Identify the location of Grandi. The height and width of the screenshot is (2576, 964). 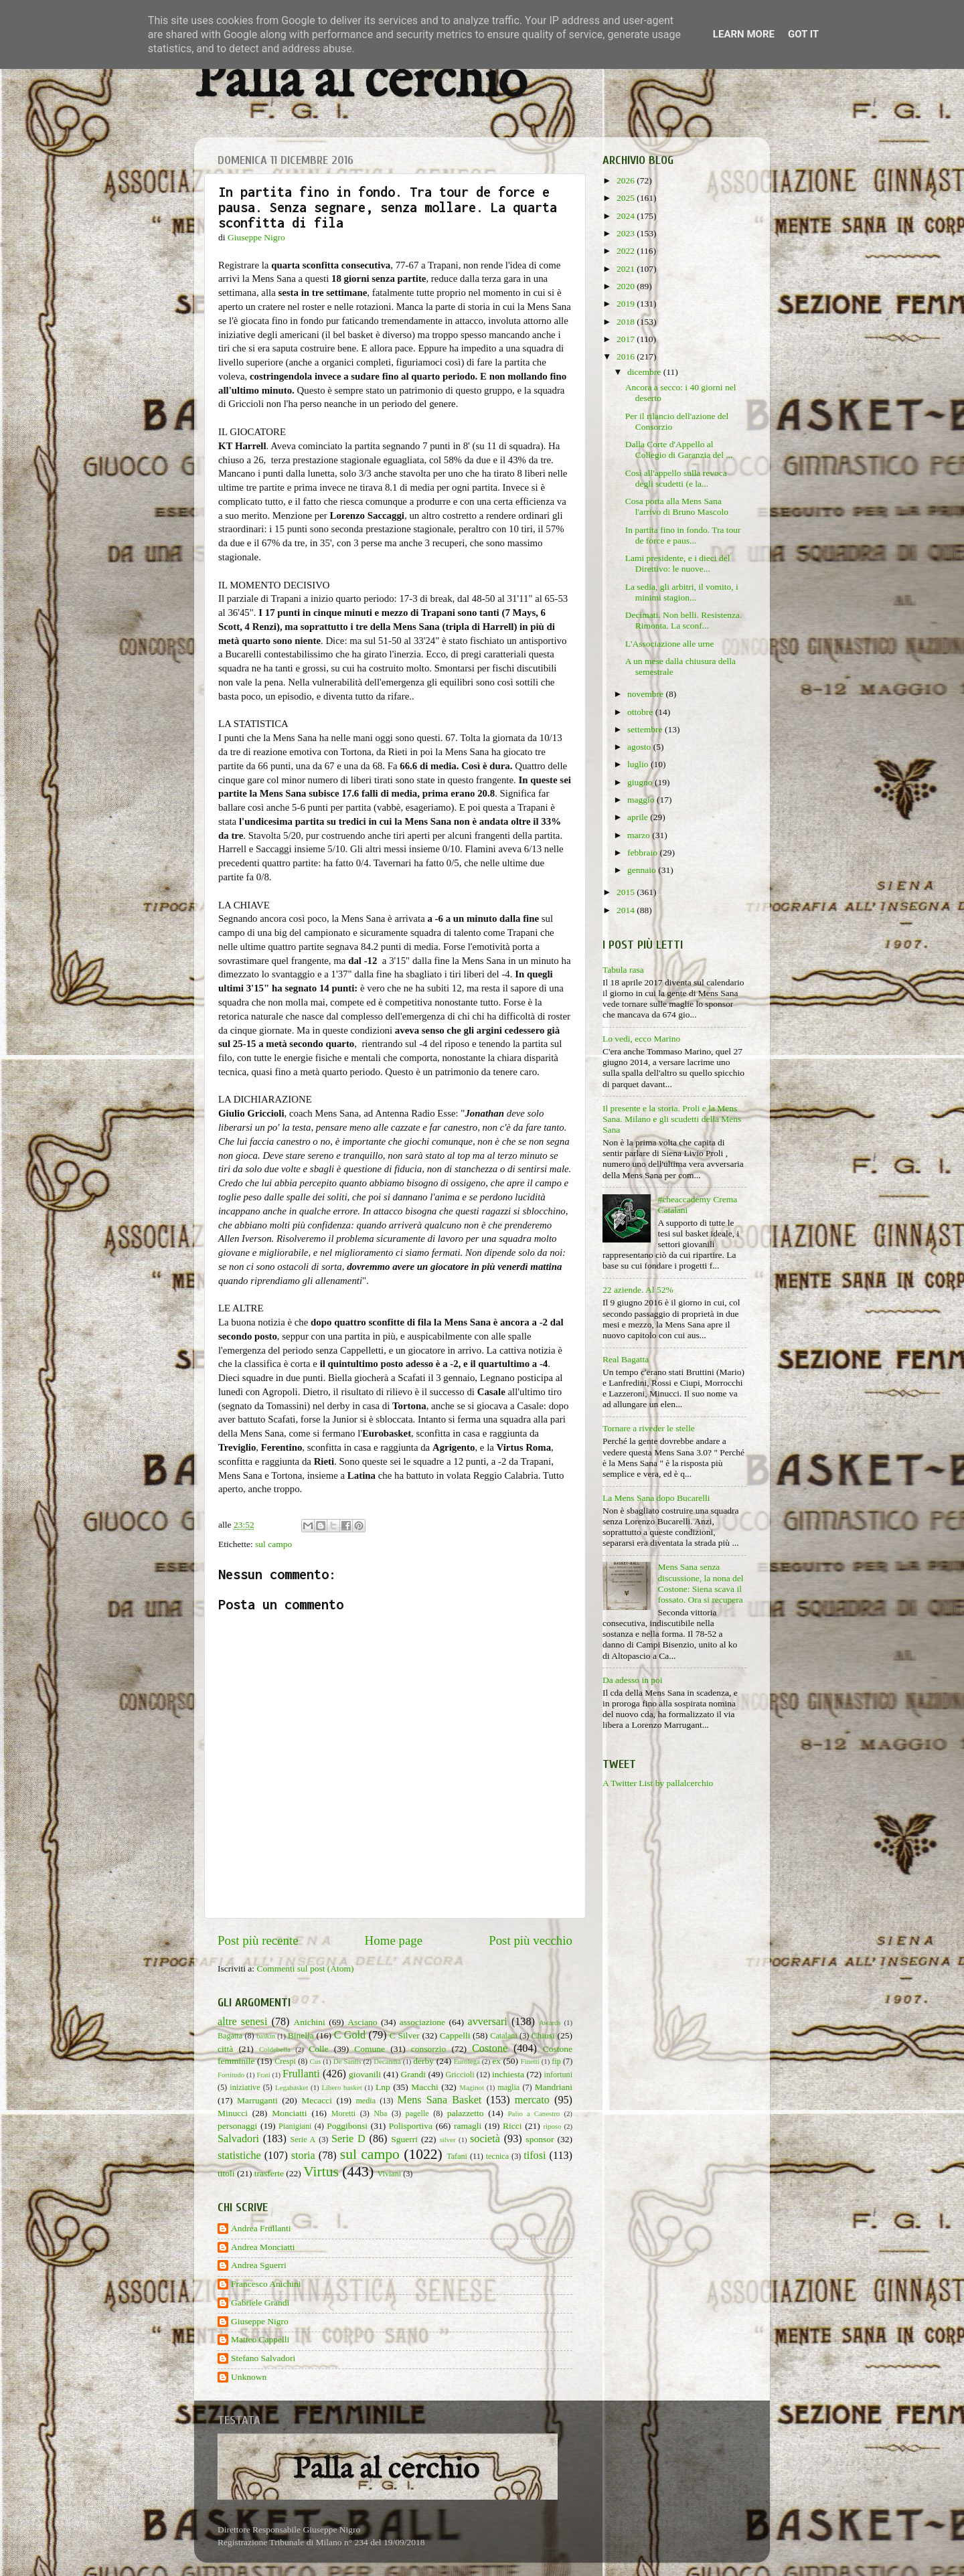
(413, 2074).